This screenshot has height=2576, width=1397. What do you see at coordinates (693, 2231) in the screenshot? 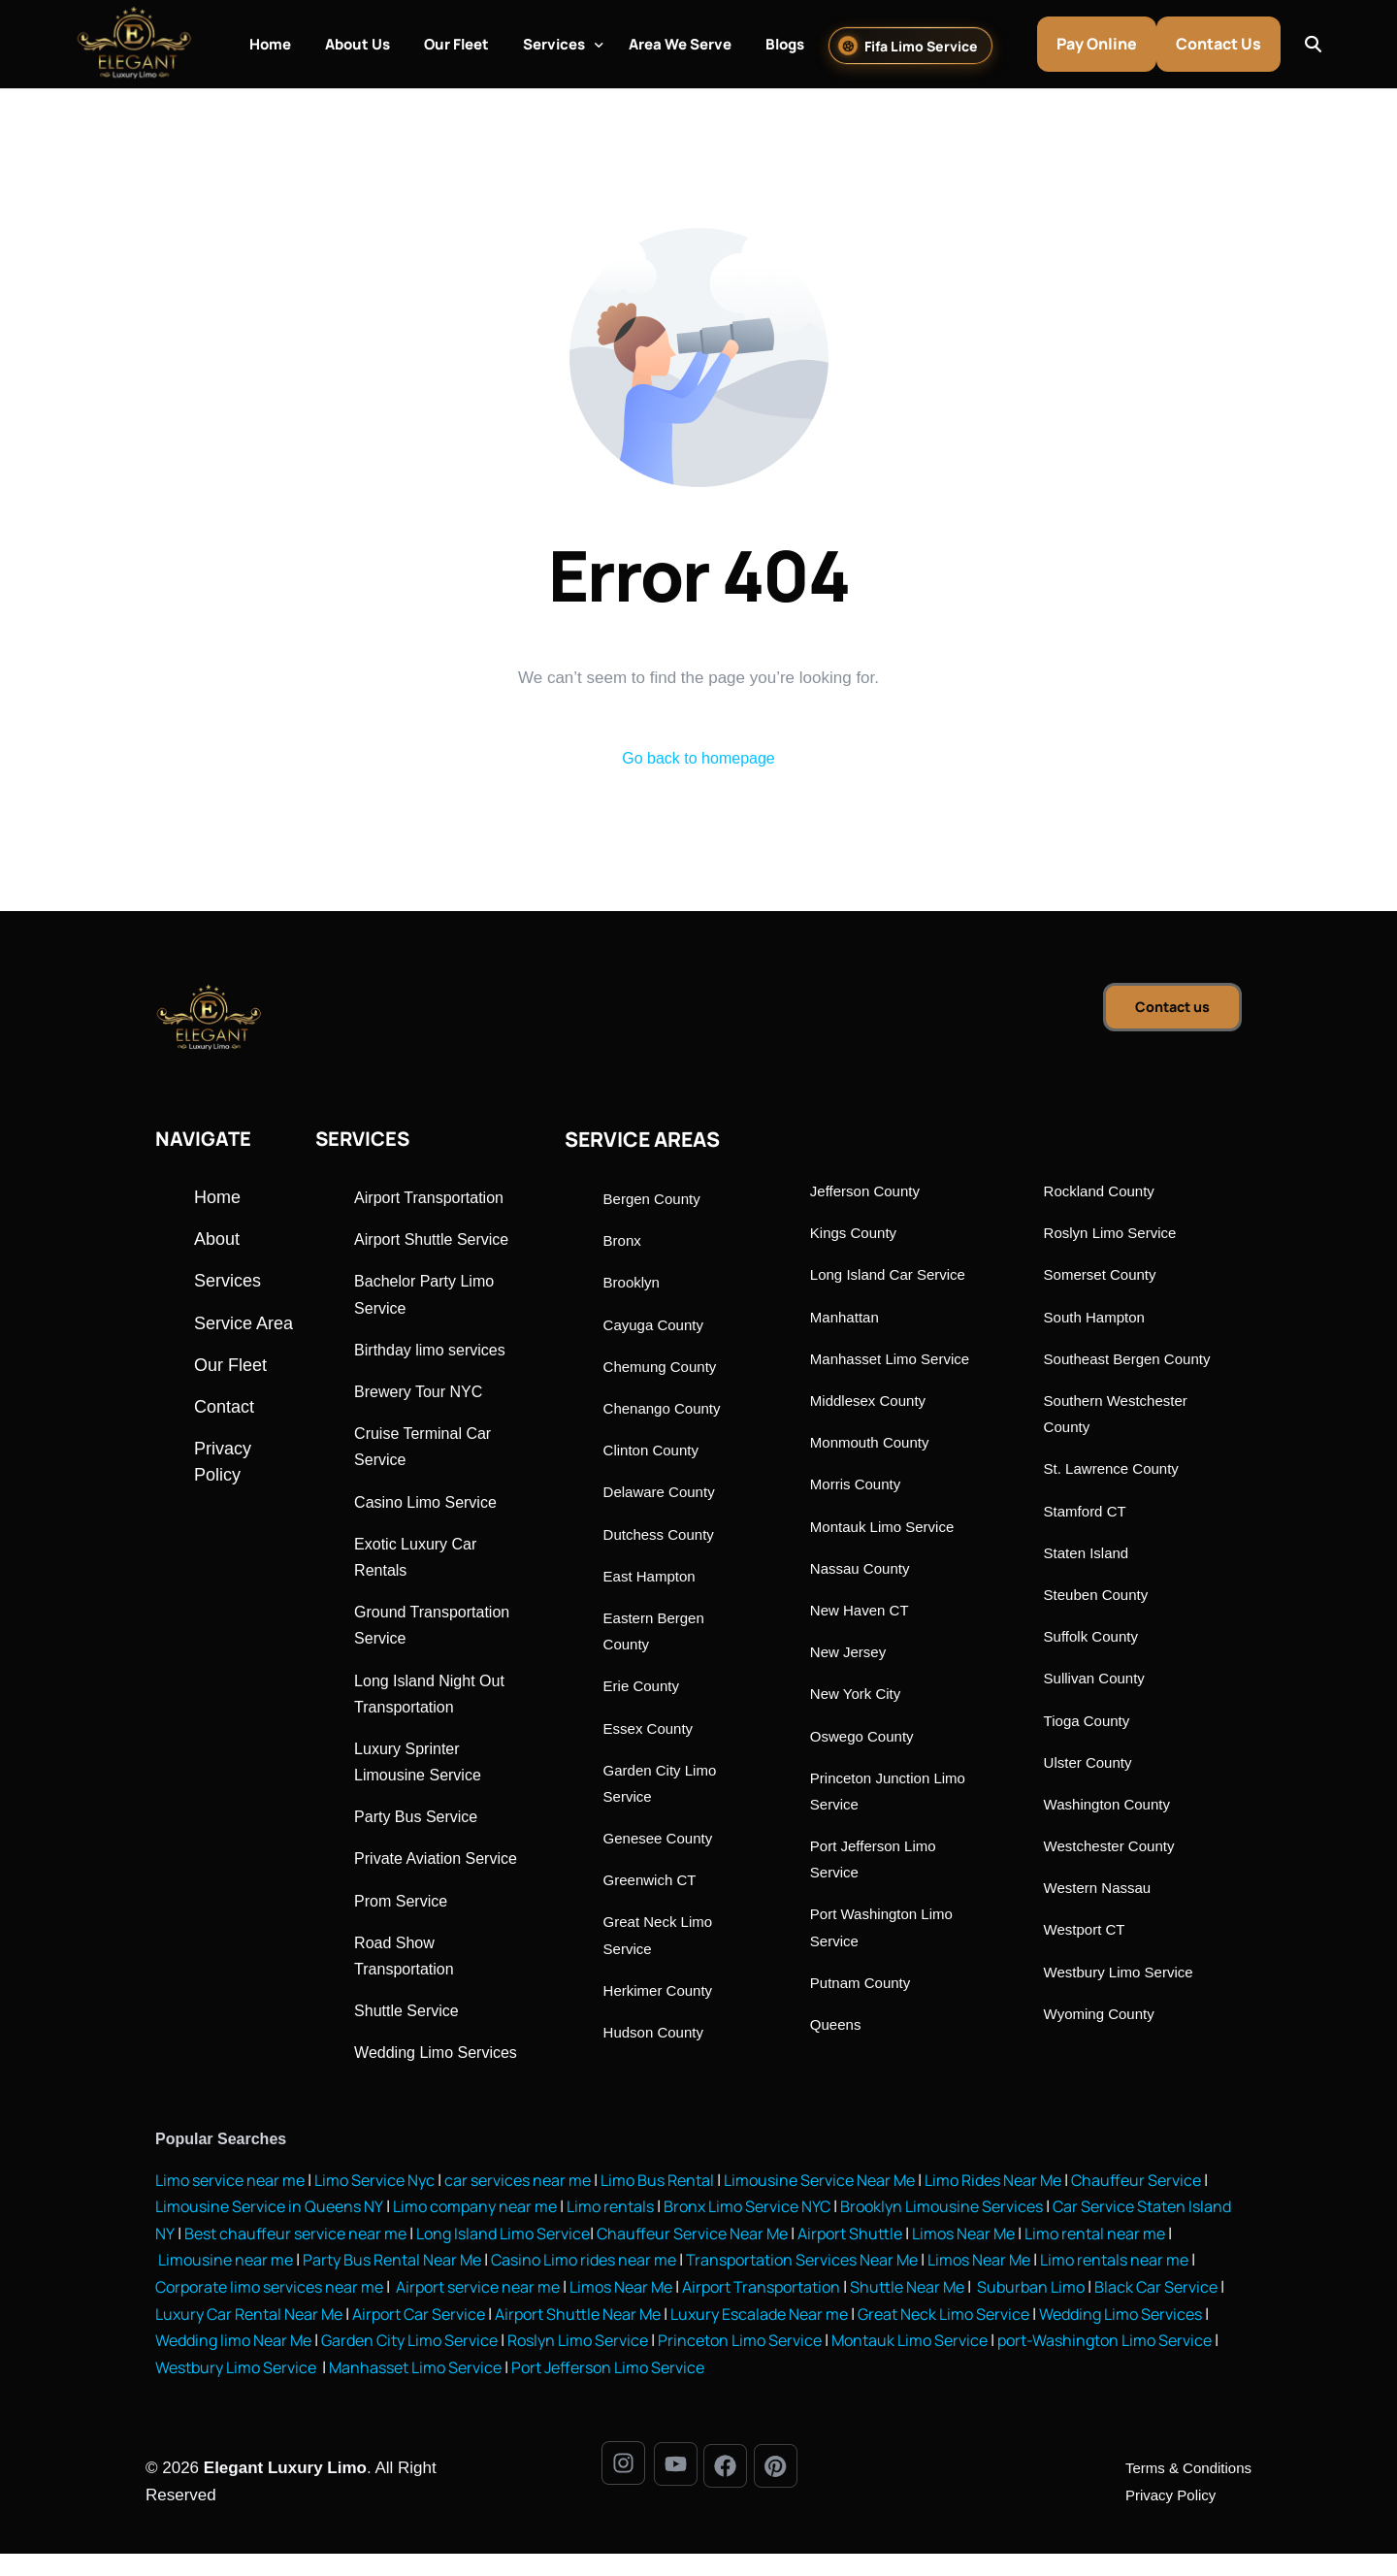
I see `Limo rentals` at bounding box center [693, 2231].